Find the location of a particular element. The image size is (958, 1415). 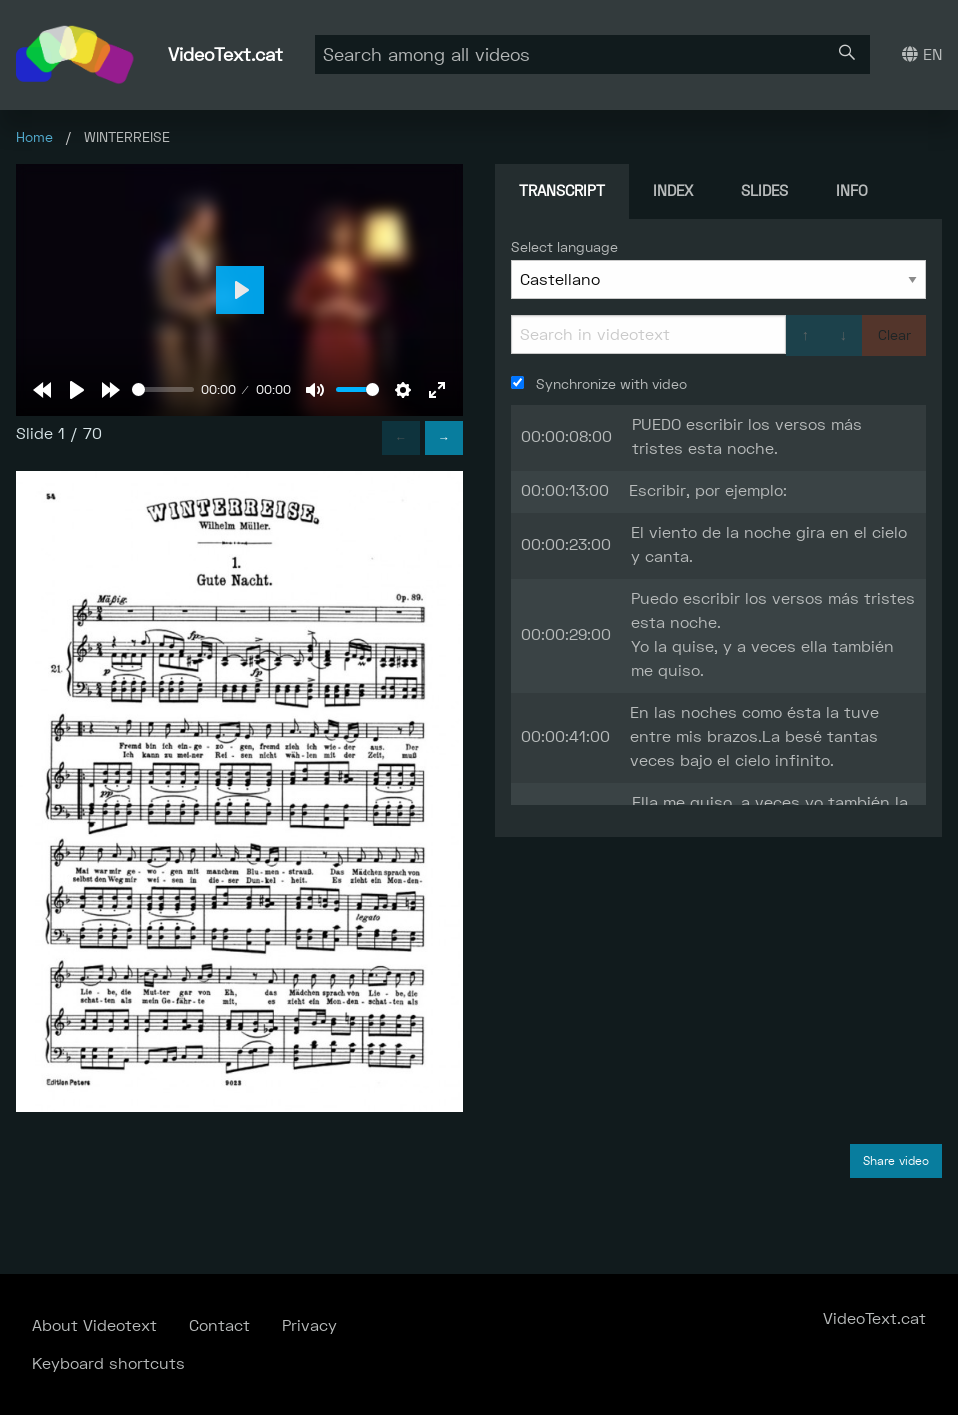

Clear is located at coordinates (894, 335).